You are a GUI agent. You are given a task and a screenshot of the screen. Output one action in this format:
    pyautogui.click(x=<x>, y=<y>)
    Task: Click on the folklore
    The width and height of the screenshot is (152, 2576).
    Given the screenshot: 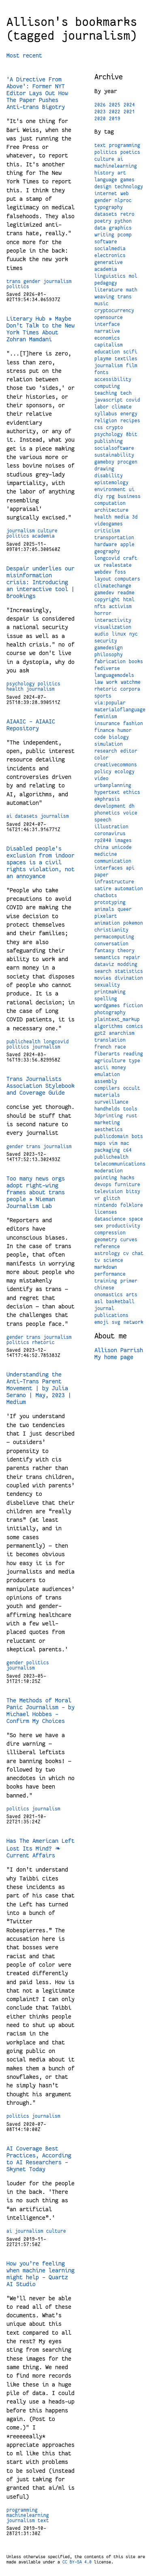 What is the action you would take?
    pyautogui.click(x=131, y=1205)
    